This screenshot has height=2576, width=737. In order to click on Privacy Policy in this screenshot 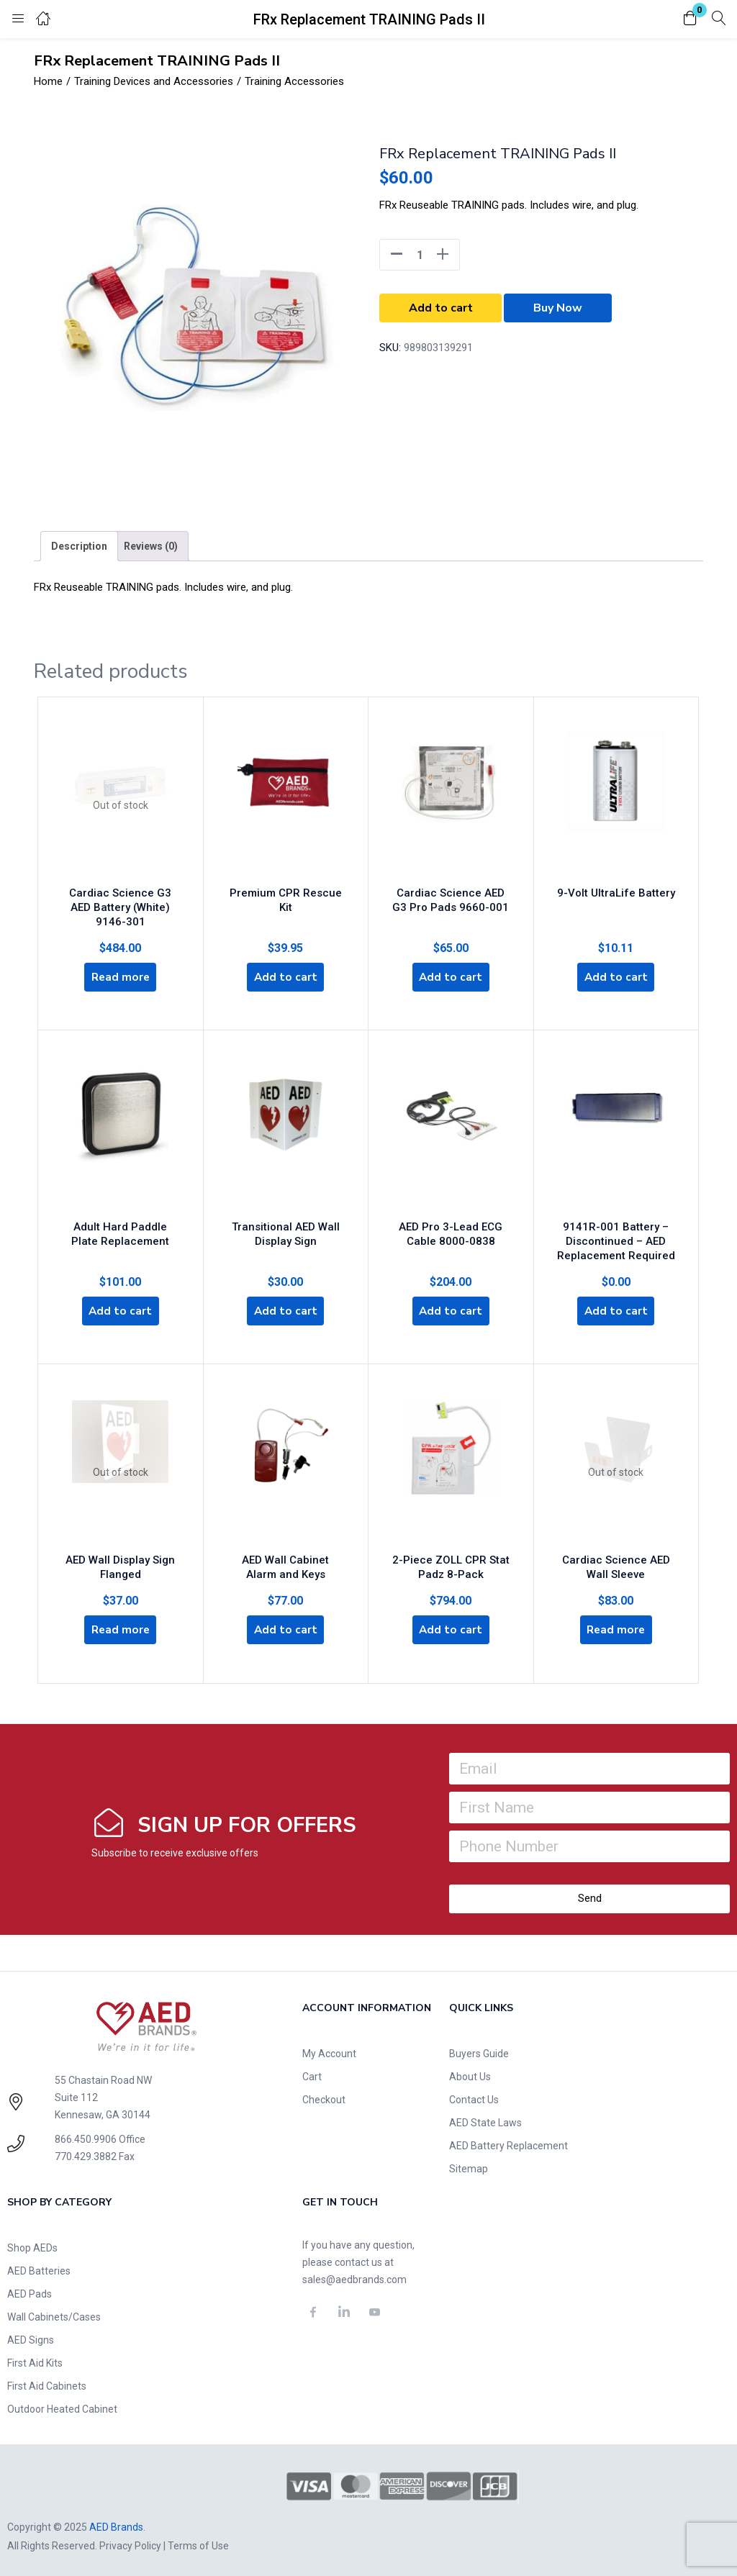, I will do `click(130, 2542)`.